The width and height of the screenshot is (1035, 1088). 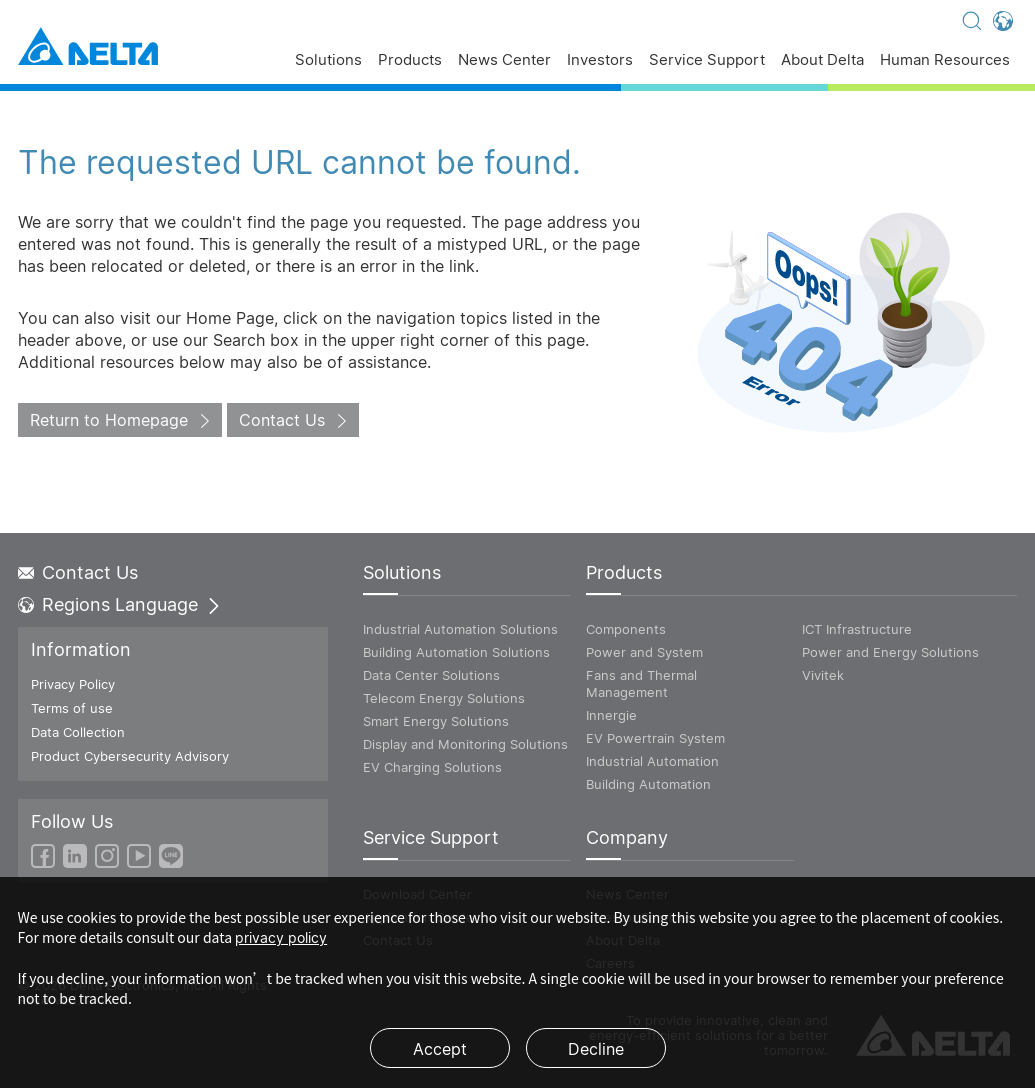 I want to click on Contact Us, so click(x=282, y=420).